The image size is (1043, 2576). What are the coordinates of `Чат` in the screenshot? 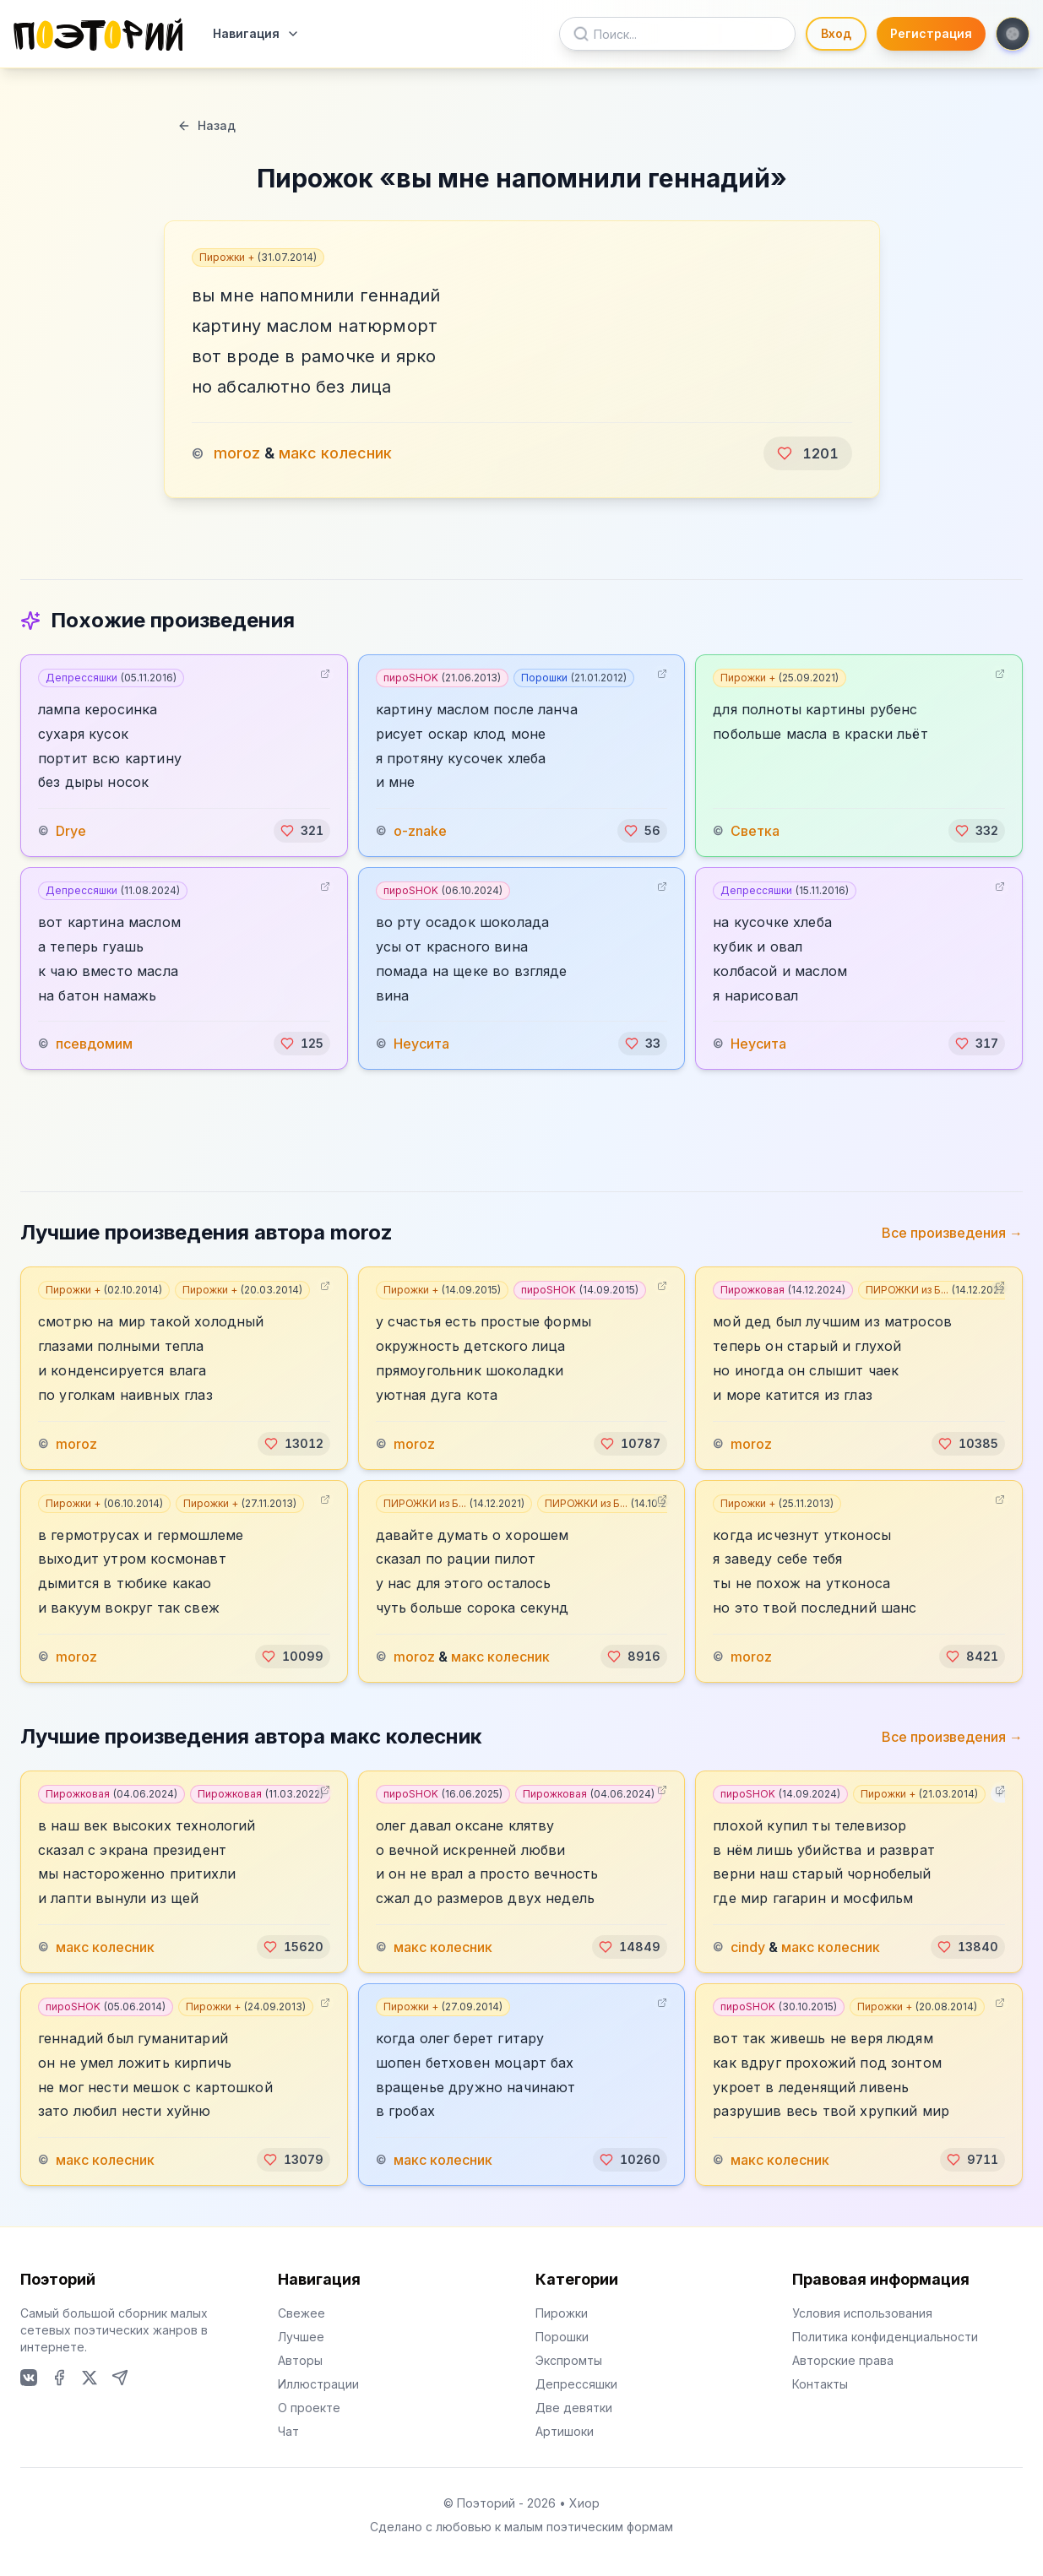 It's located at (288, 2431).